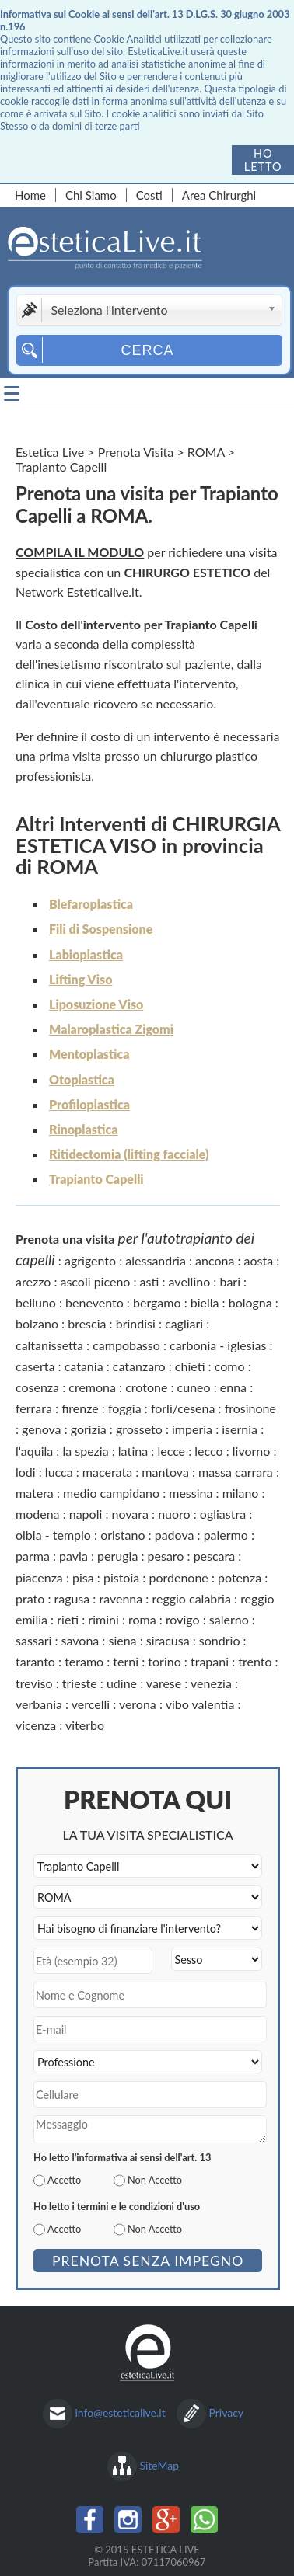 This screenshot has height=2576, width=294. I want to click on asti, so click(149, 1281).